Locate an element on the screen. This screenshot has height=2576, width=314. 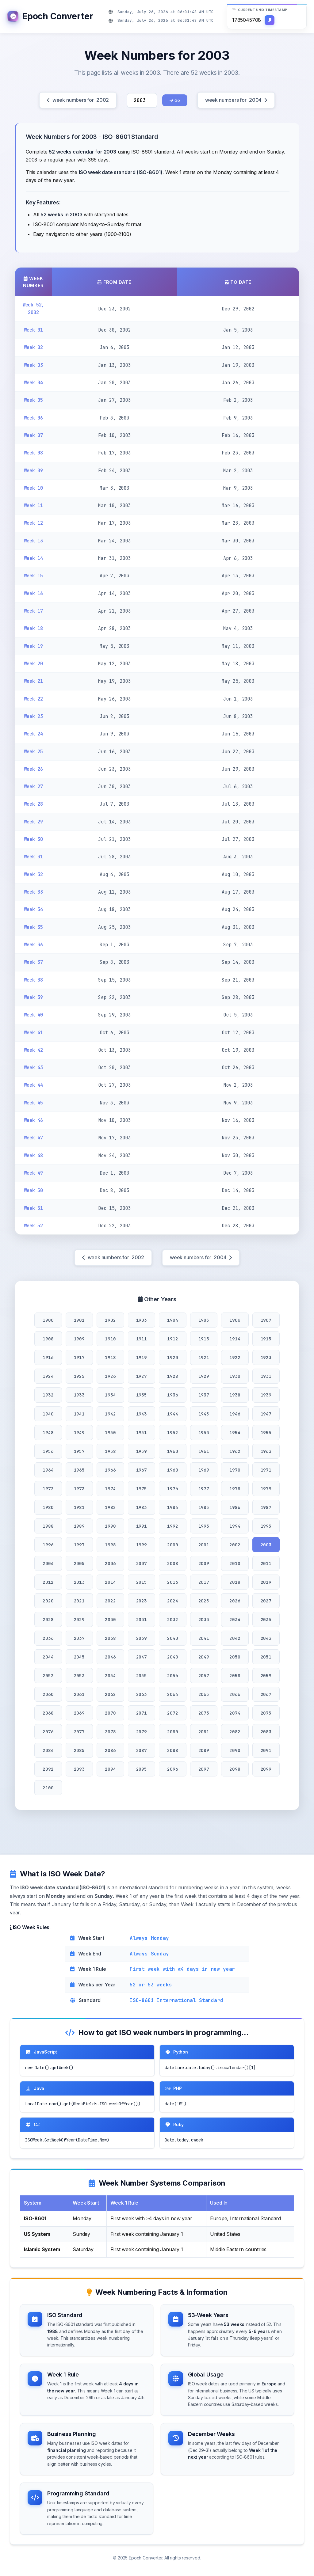
1967 is located at coordinates (141, 1470).